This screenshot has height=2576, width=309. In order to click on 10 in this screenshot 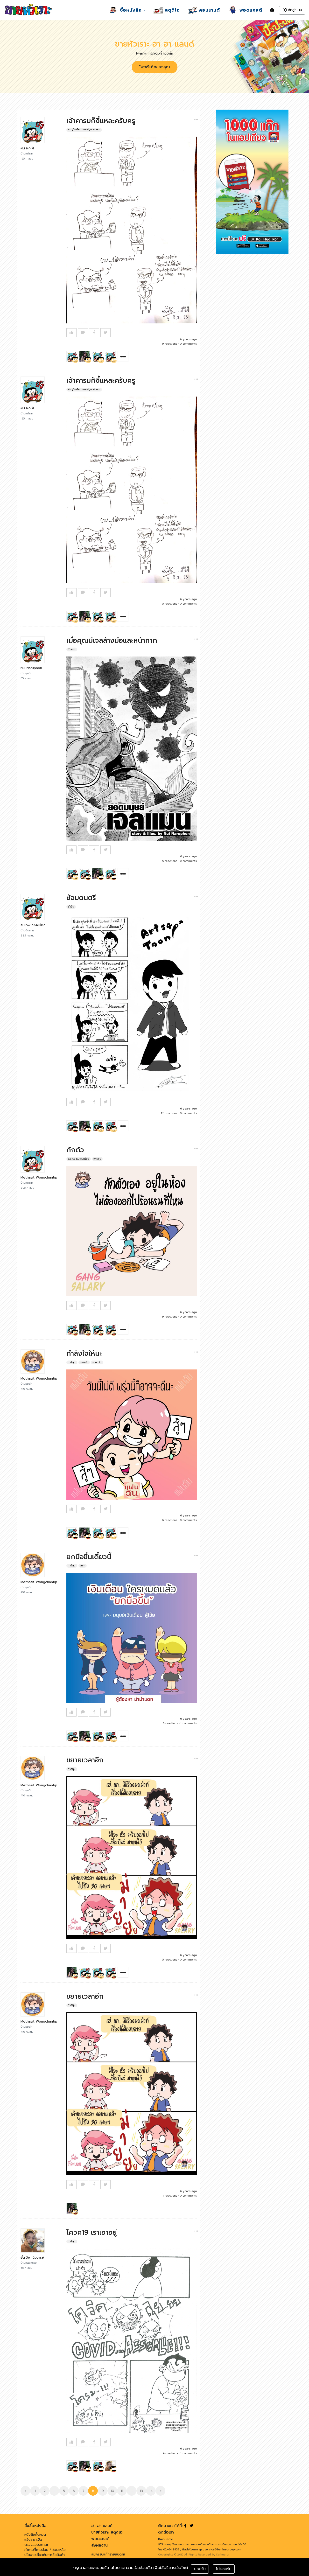, I will do `click(112, 2490)`.